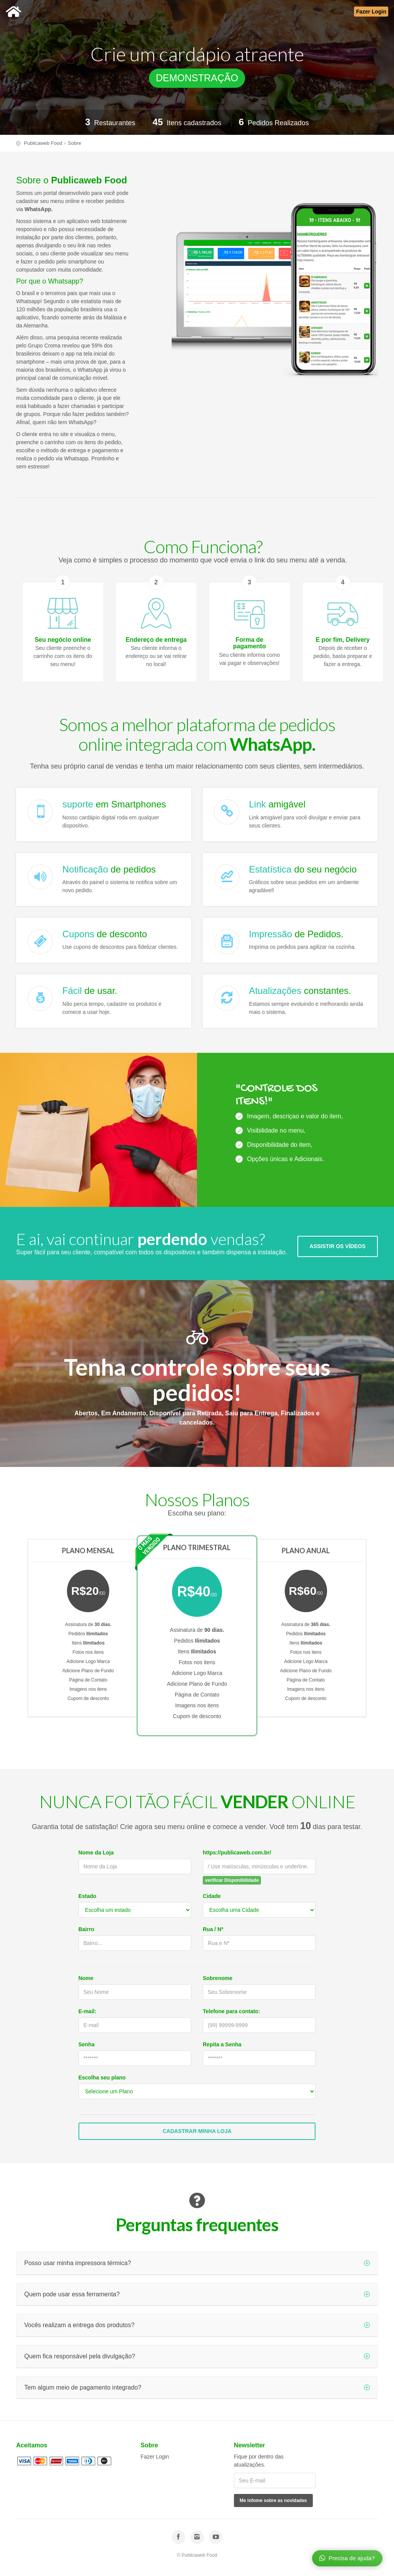  I want to click on DEMONSTRAÇÃO, so click(197, 77).